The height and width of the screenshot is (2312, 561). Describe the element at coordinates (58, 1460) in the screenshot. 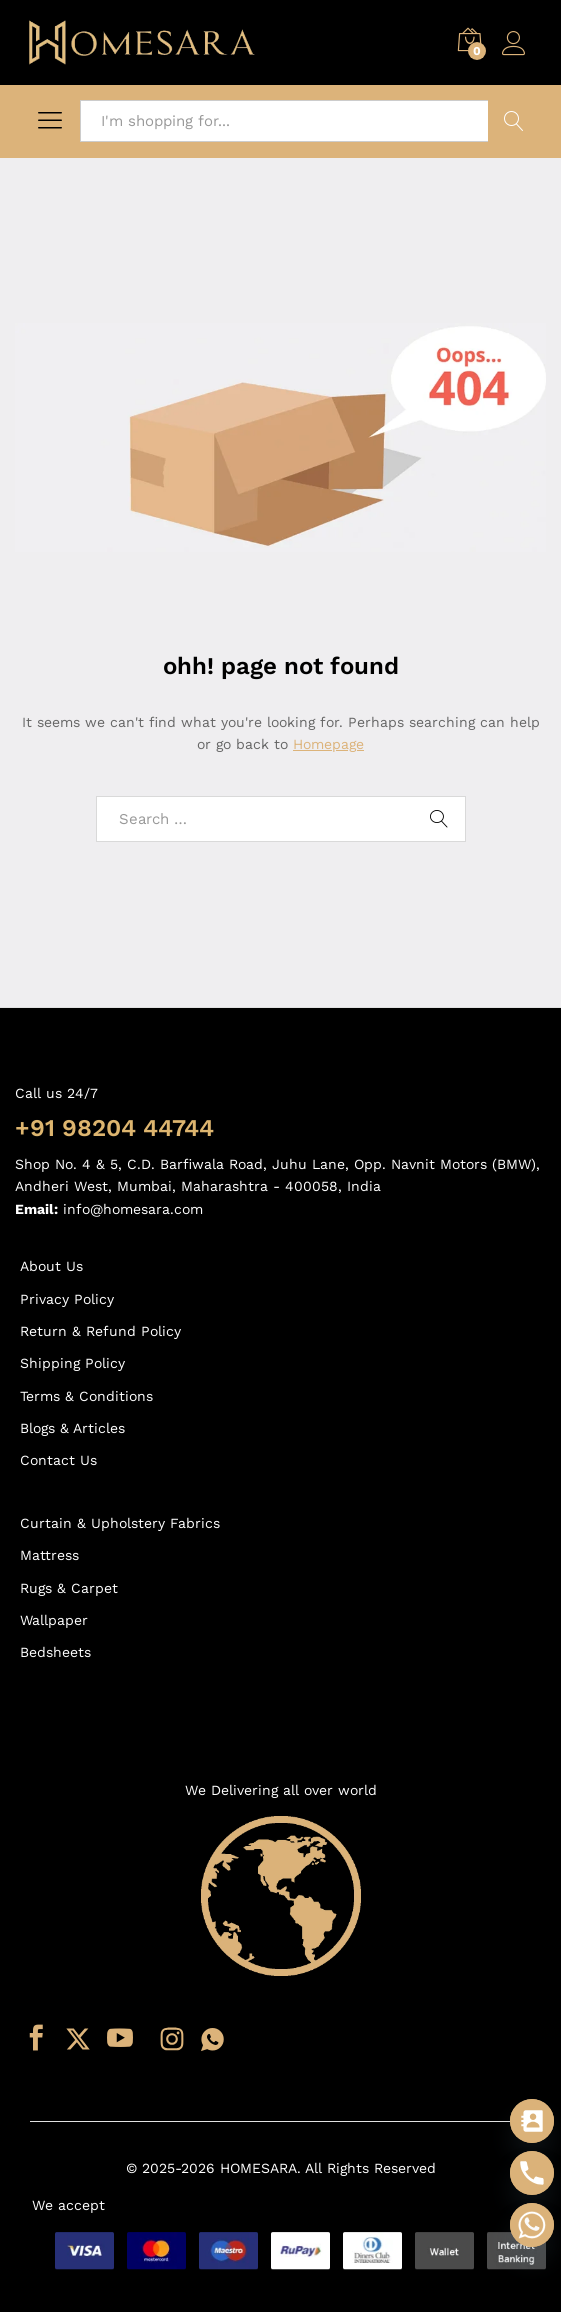

I see `Contact Us` at that location.